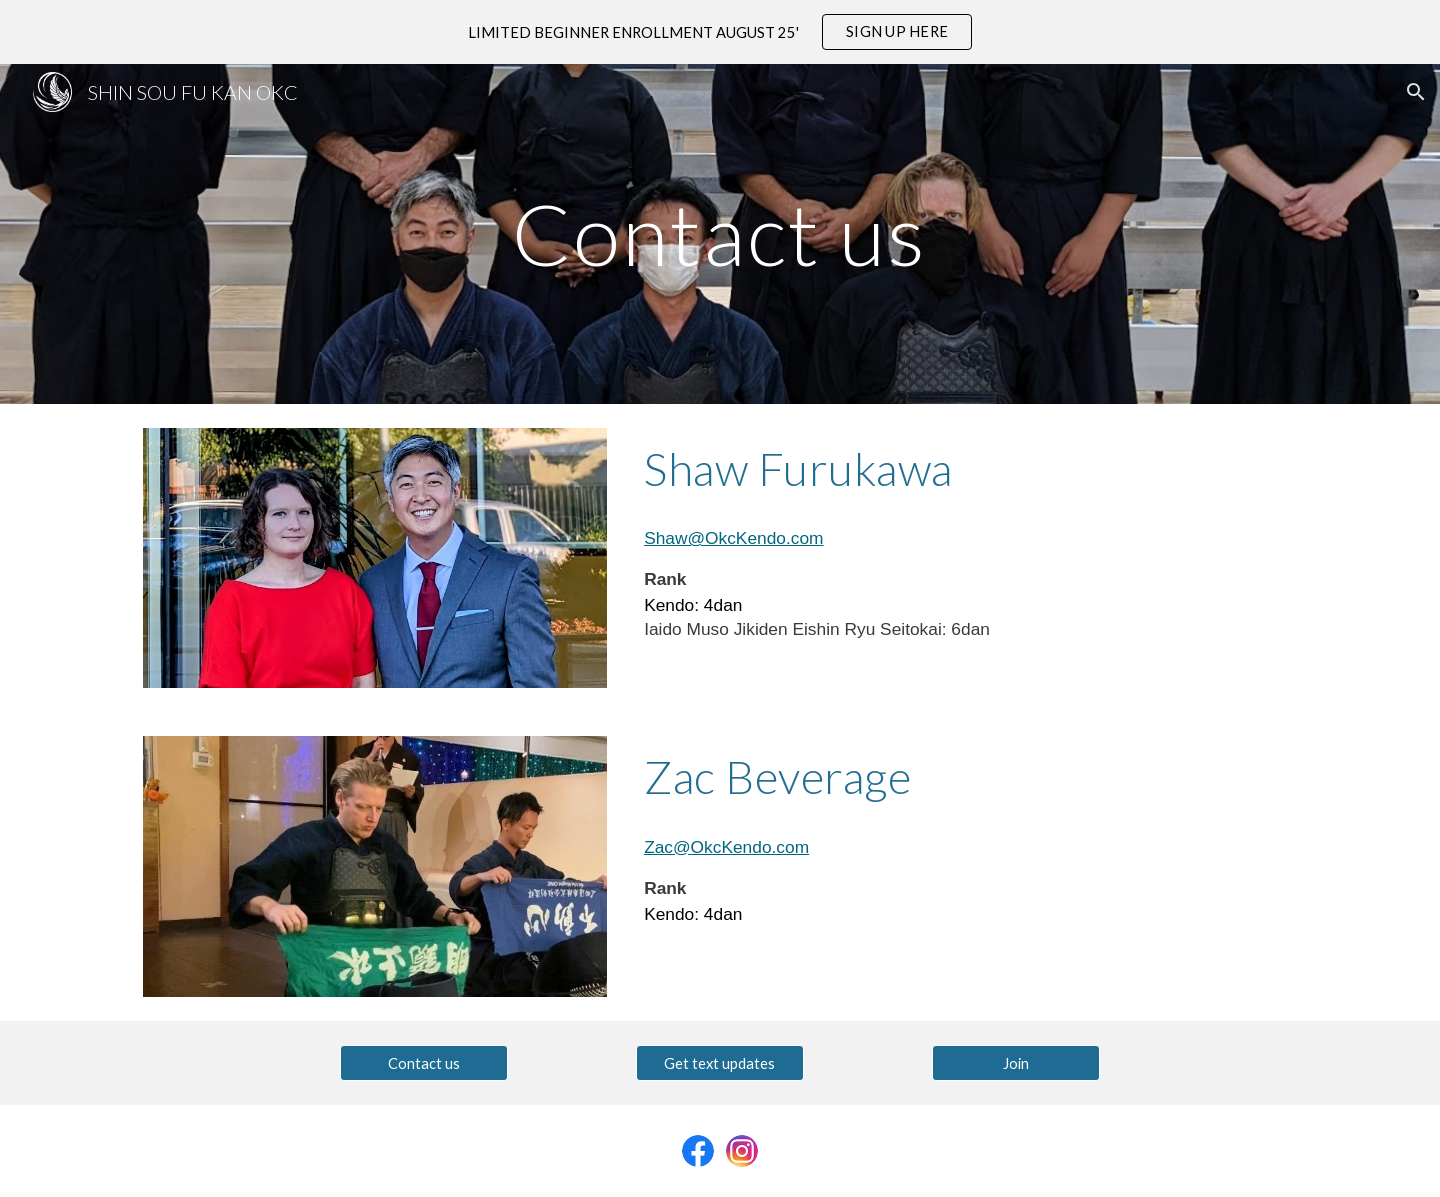 Image resolution: width=1440 pixels, height=1197 pixels. I want to click on [Contact us], so click(424, 1063).